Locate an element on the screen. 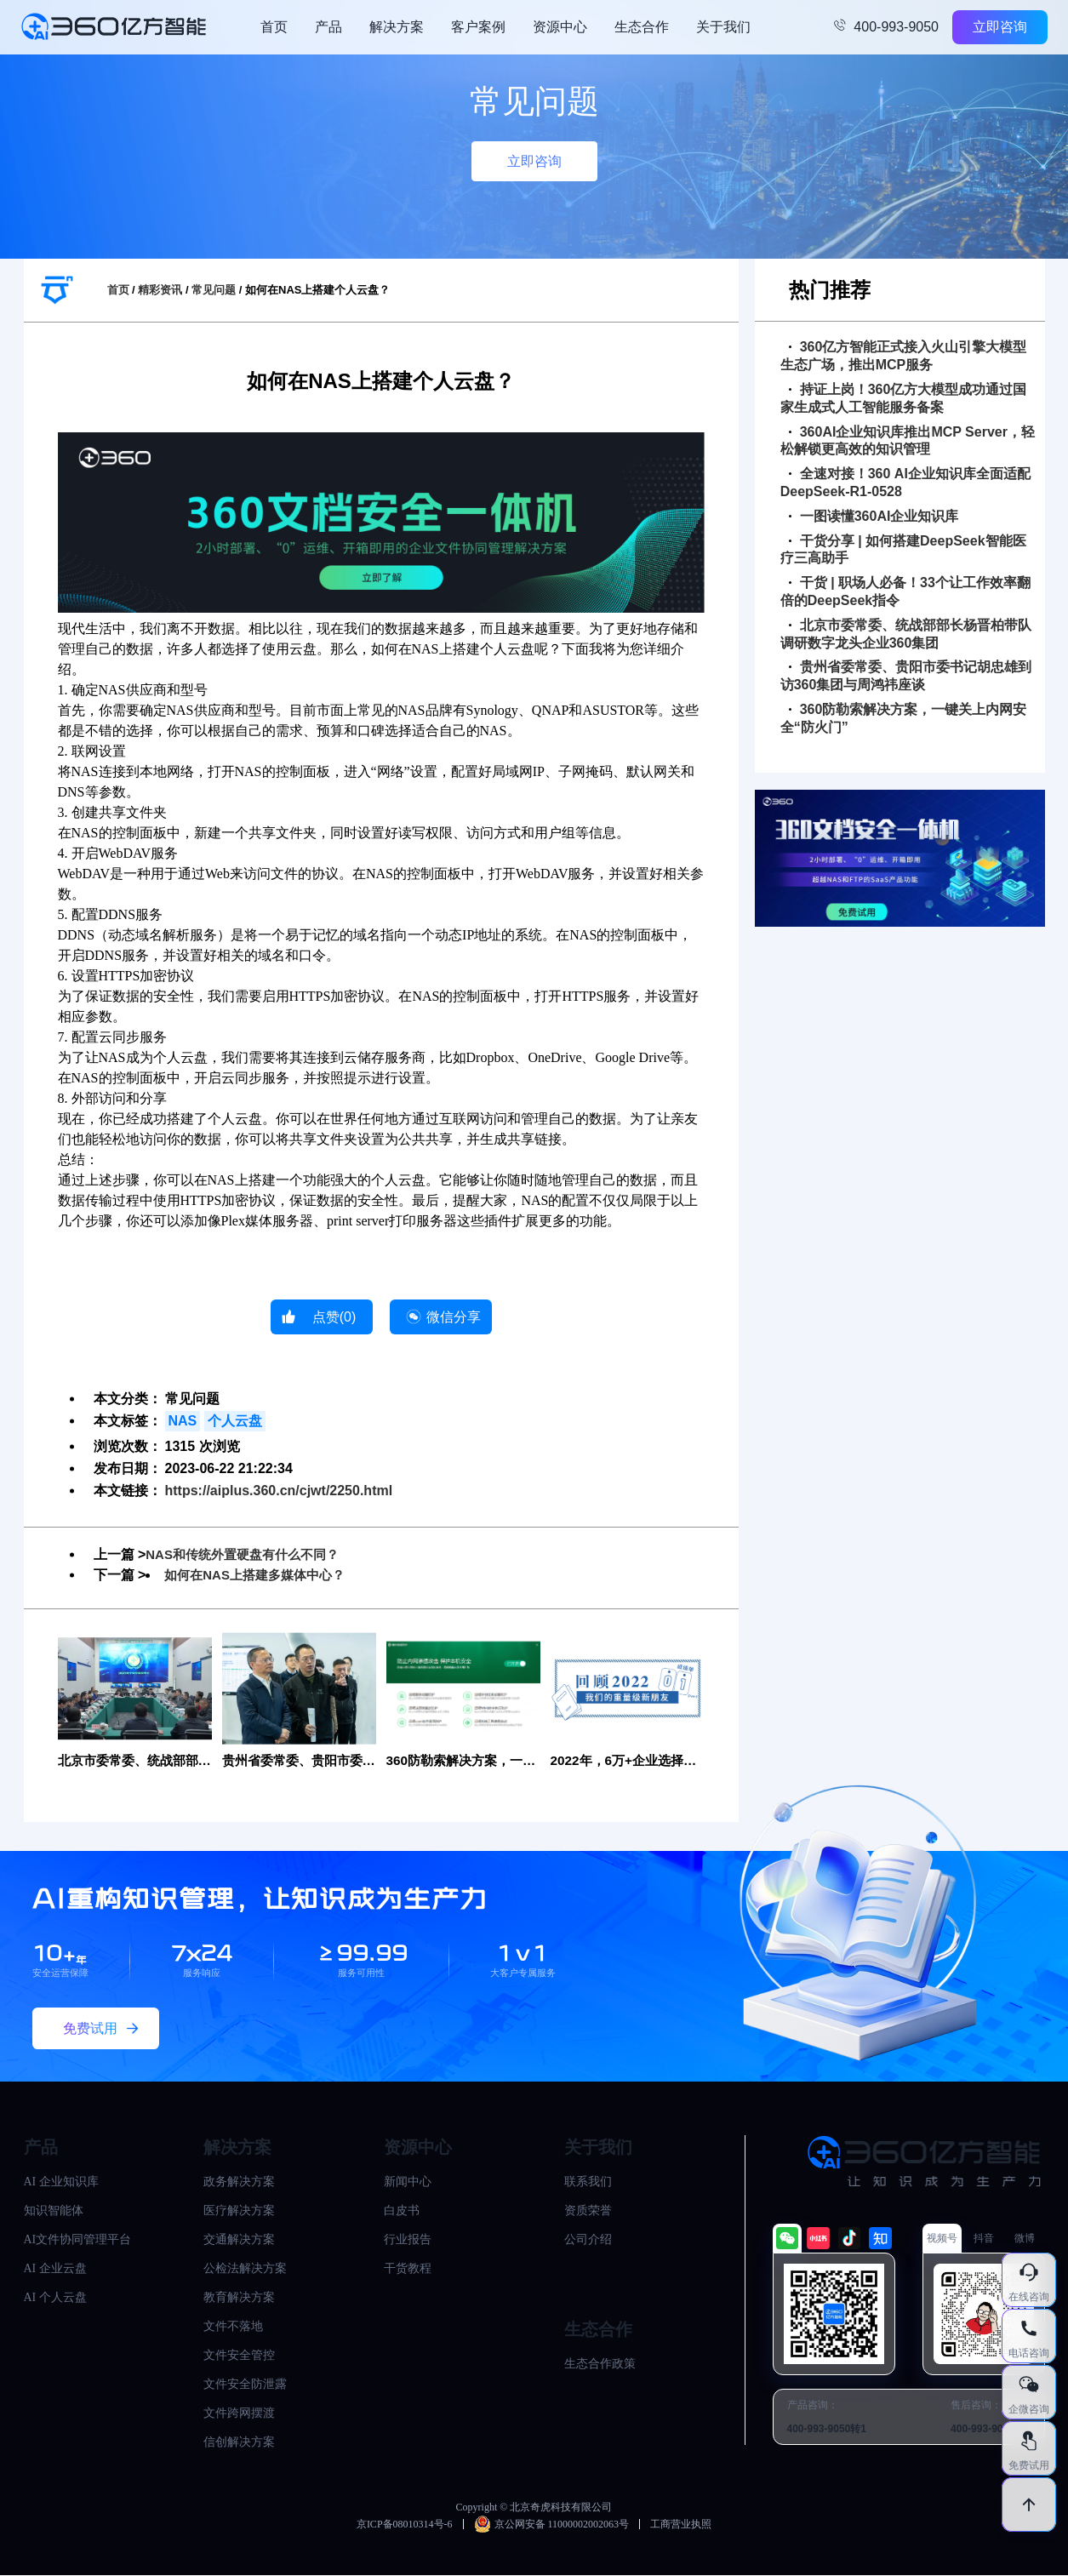  新闻中心 is located at coordinates (407, 2182).